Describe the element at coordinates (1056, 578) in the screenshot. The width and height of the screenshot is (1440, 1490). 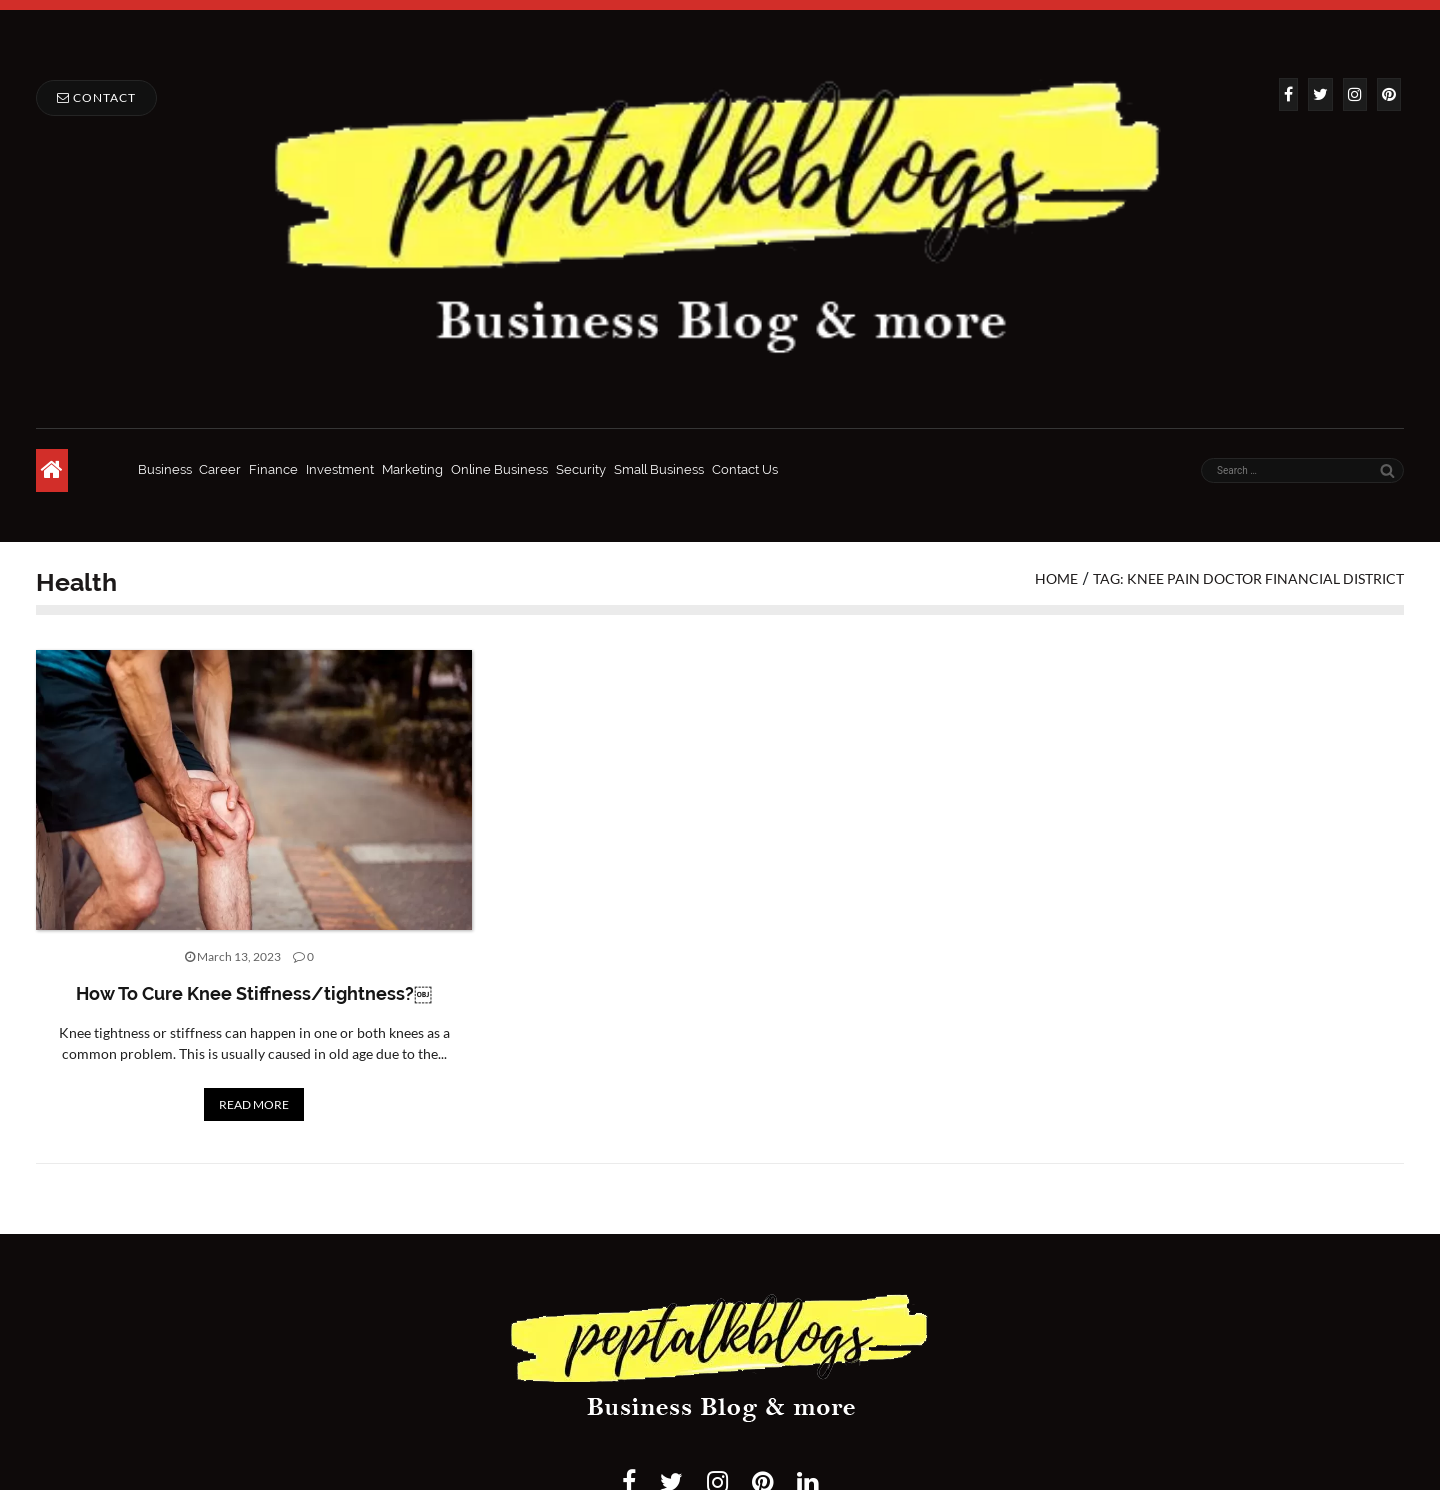
I see `Home` at that location.